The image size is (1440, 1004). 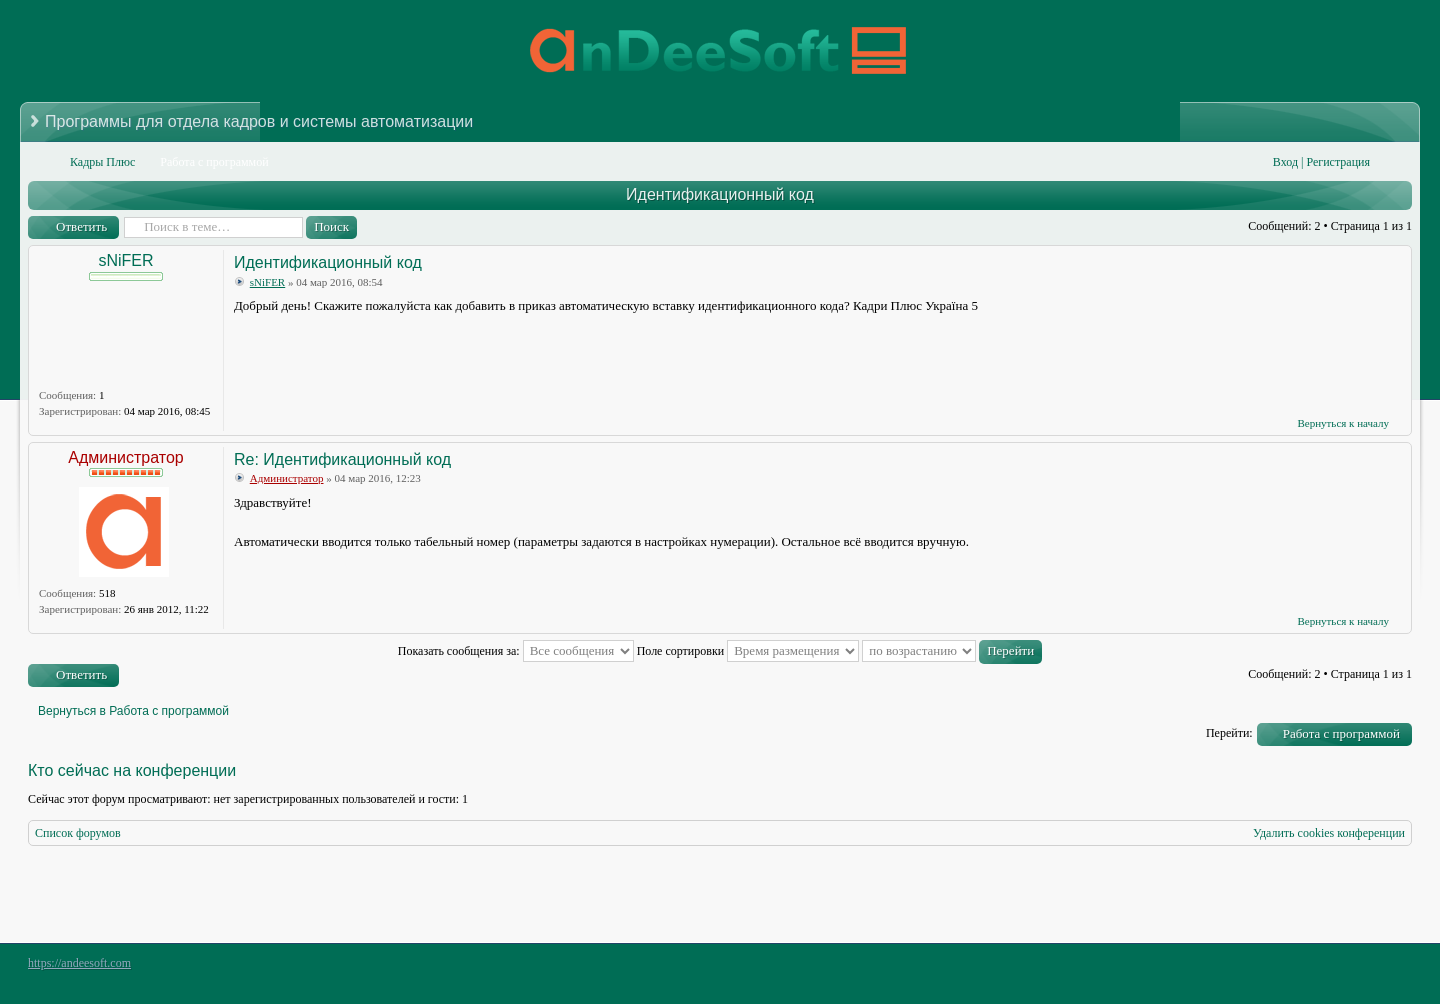 I want to click on Вернуться к началу, so click(x=1343, y=423).